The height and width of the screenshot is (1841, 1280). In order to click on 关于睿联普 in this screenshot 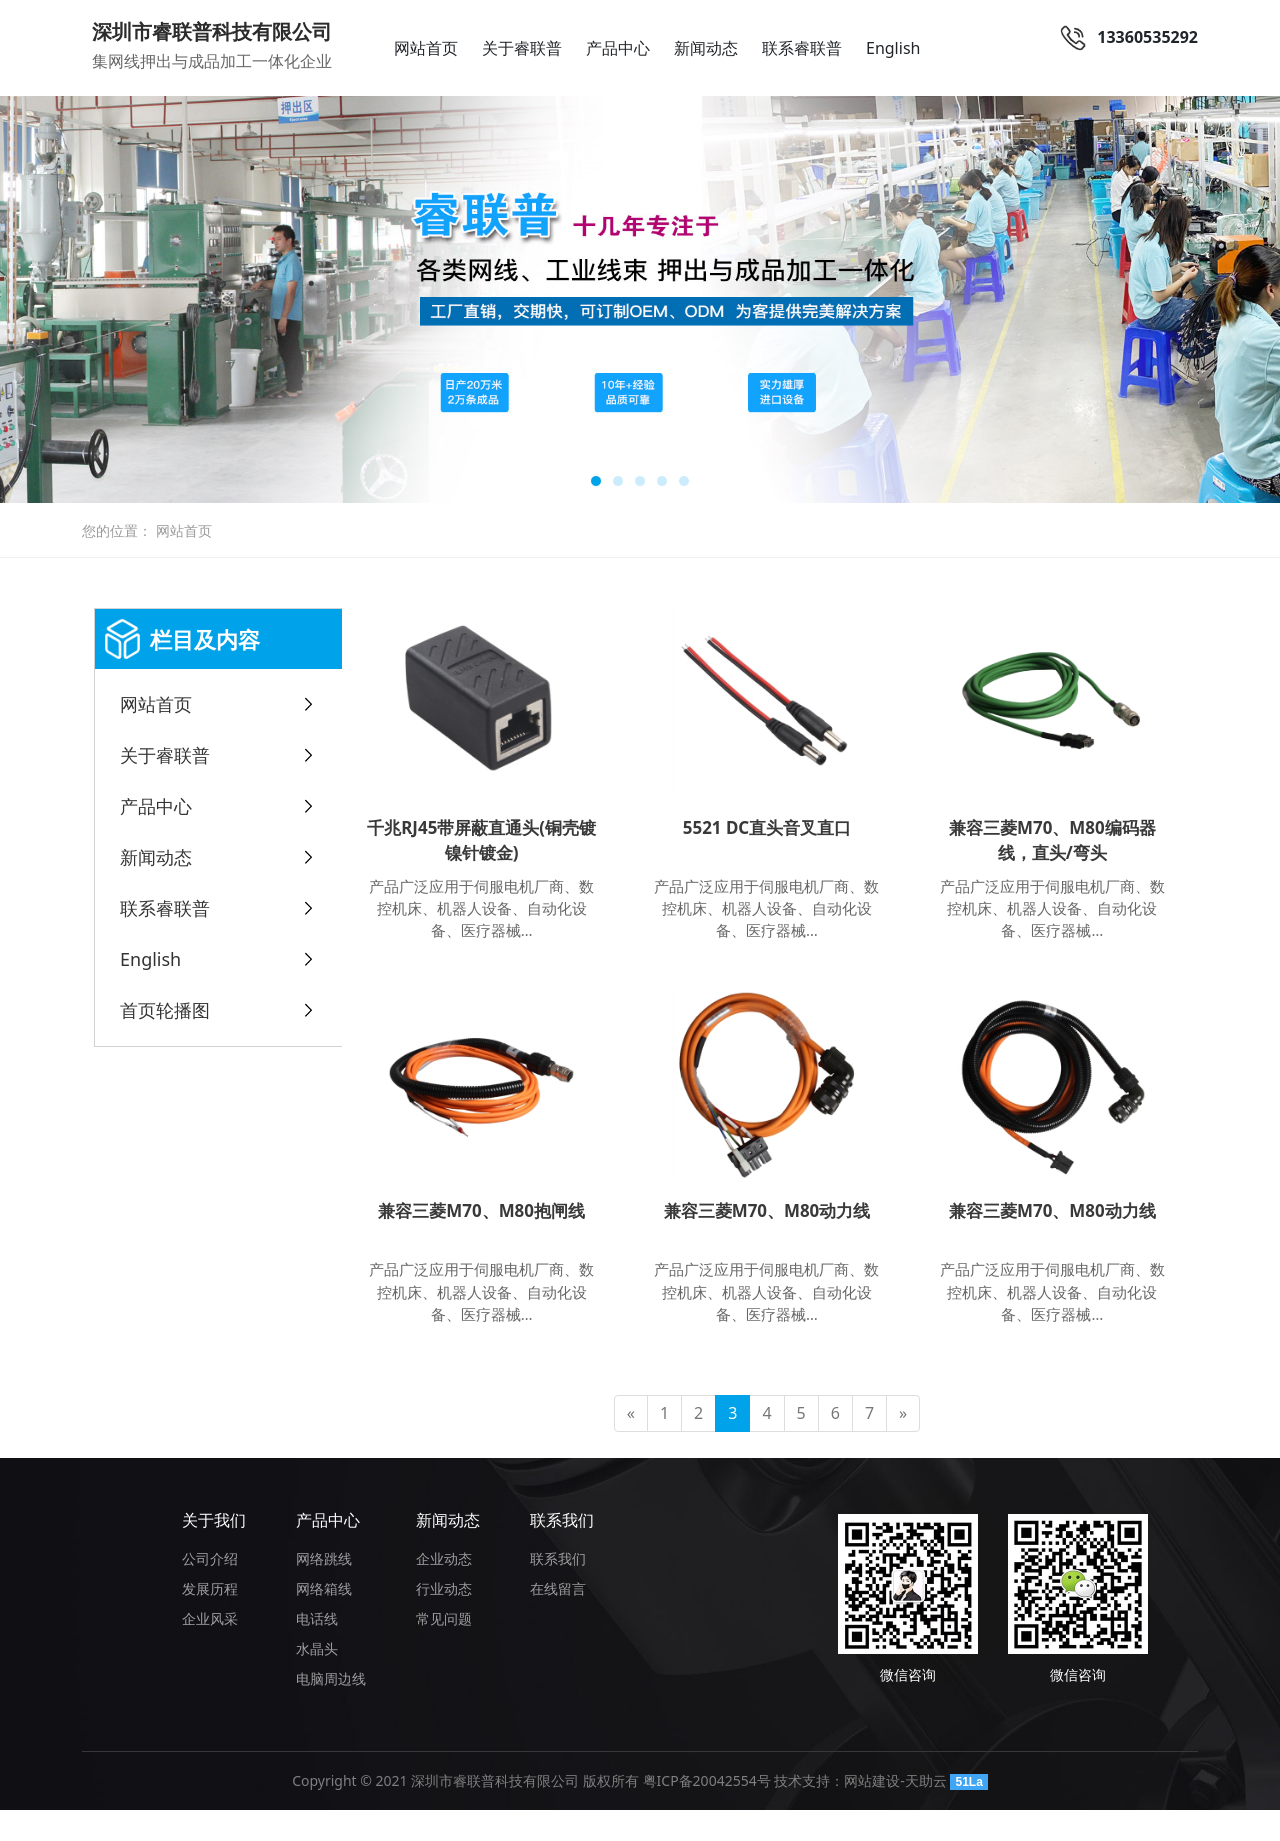, I will do `click(522, 48)`.